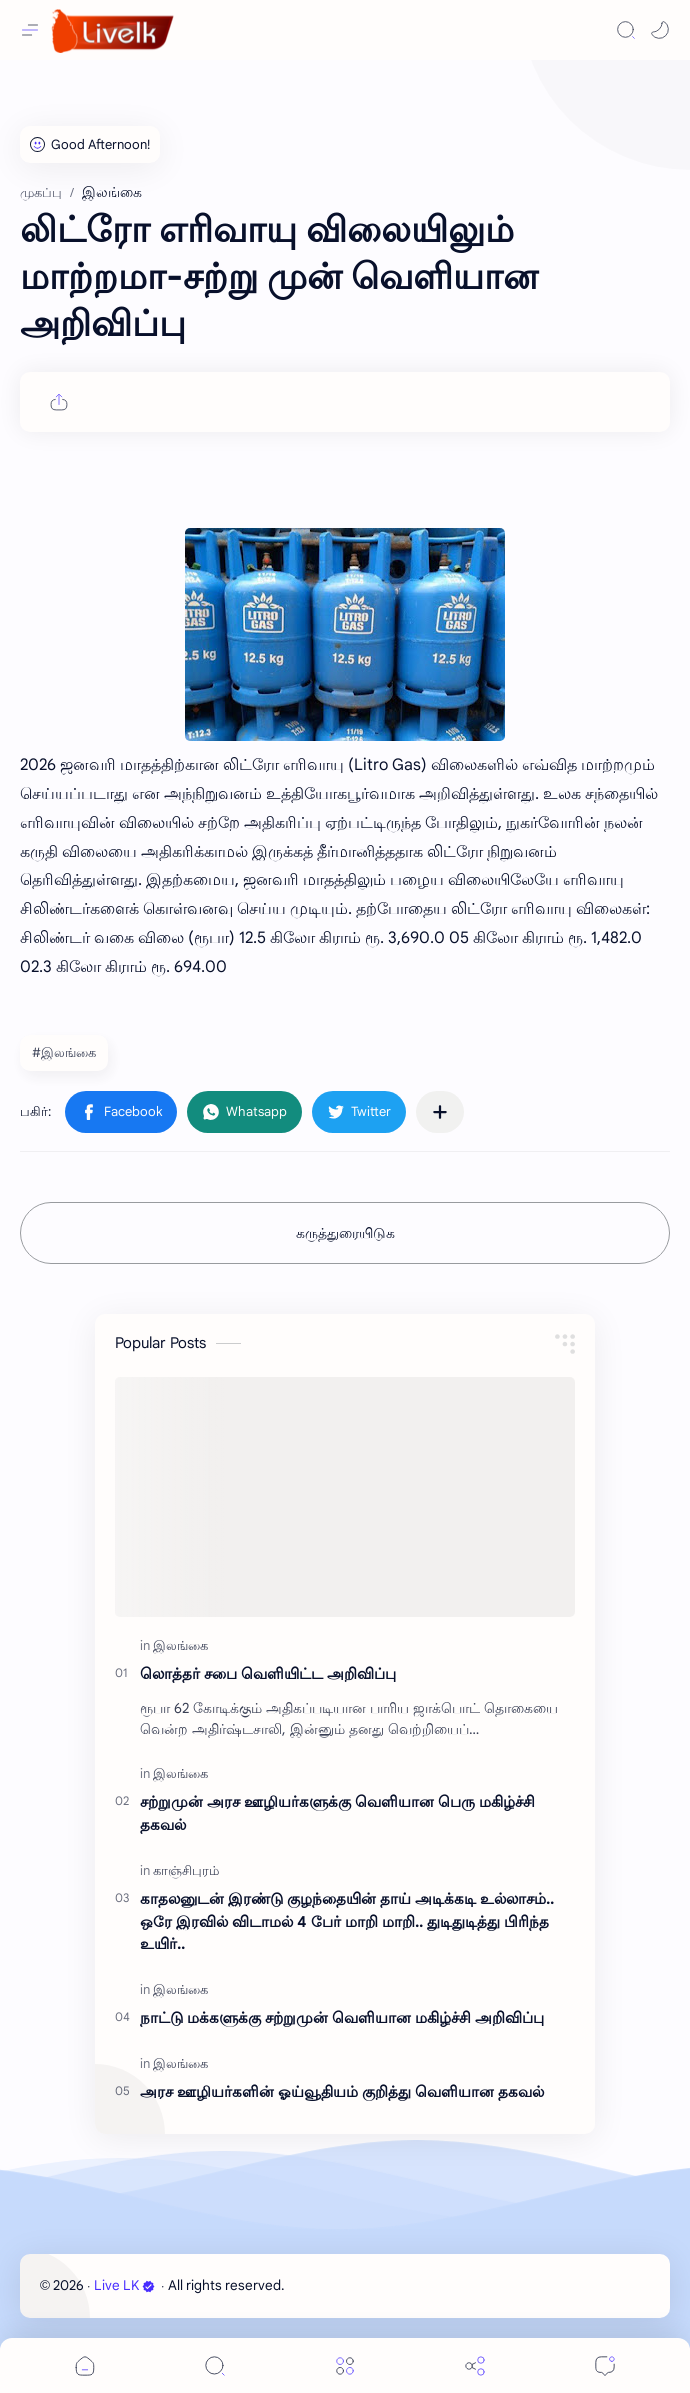  What do you see at coordinates (342, 2091) in the screenshot?
I see `அரச ஊழியர்களின் ஓய்வூதியம் குறித்து வெளியான தகவல்` at bounding box center [342, 2091].